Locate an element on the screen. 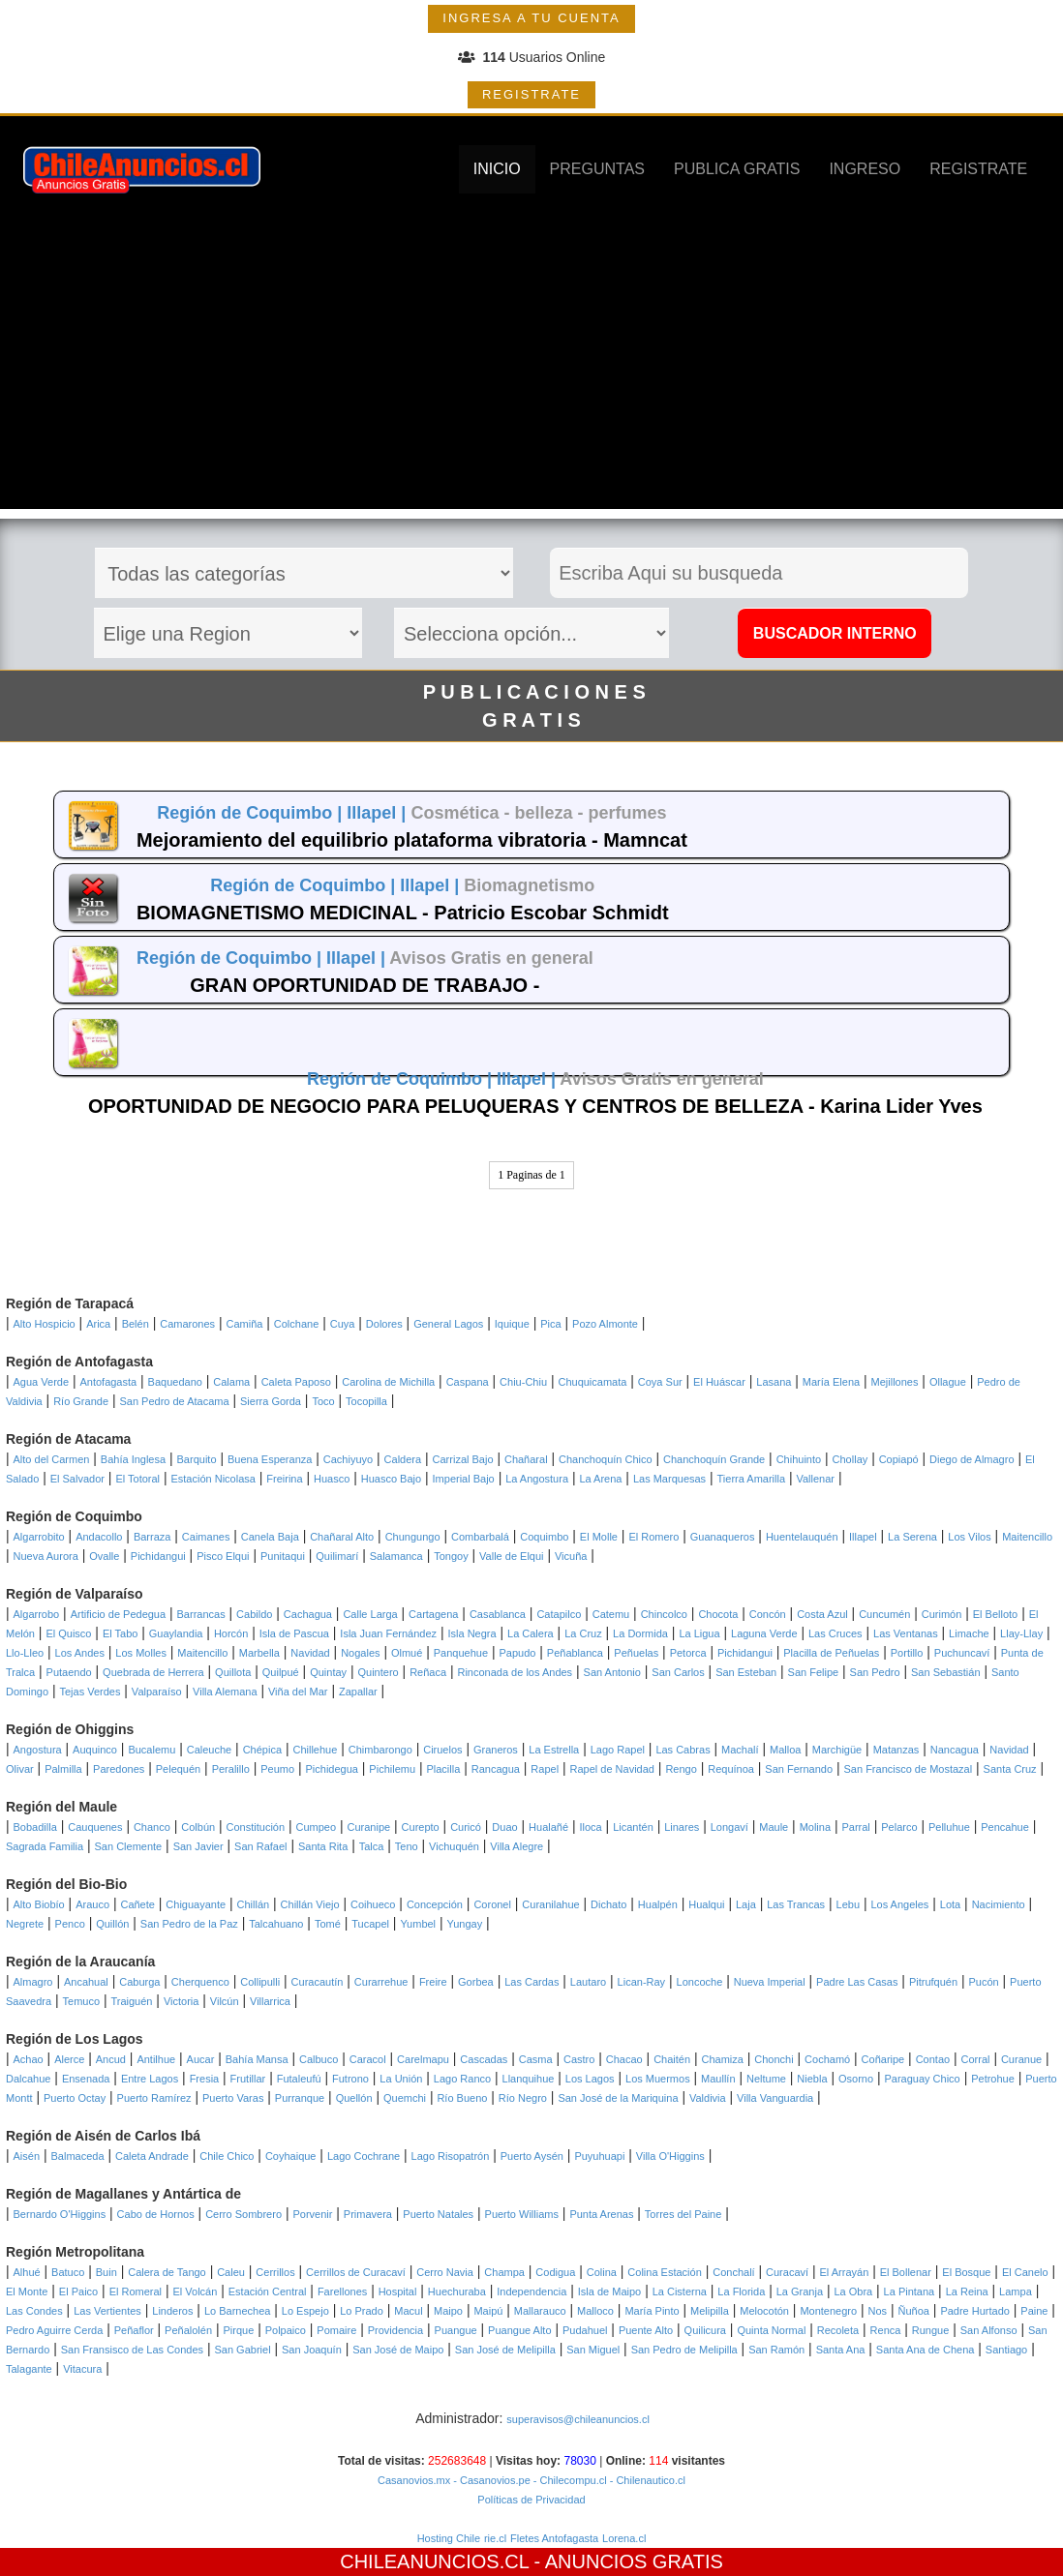  INICIO is located at coordinates (497, 169).